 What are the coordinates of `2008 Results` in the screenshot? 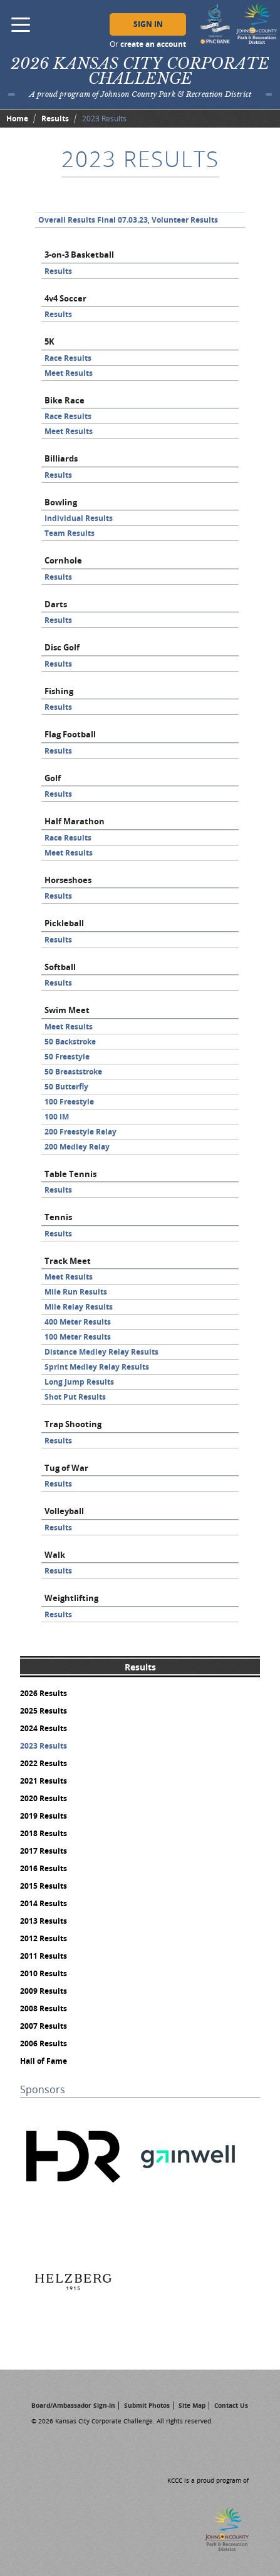 It's located at (43, 2008).